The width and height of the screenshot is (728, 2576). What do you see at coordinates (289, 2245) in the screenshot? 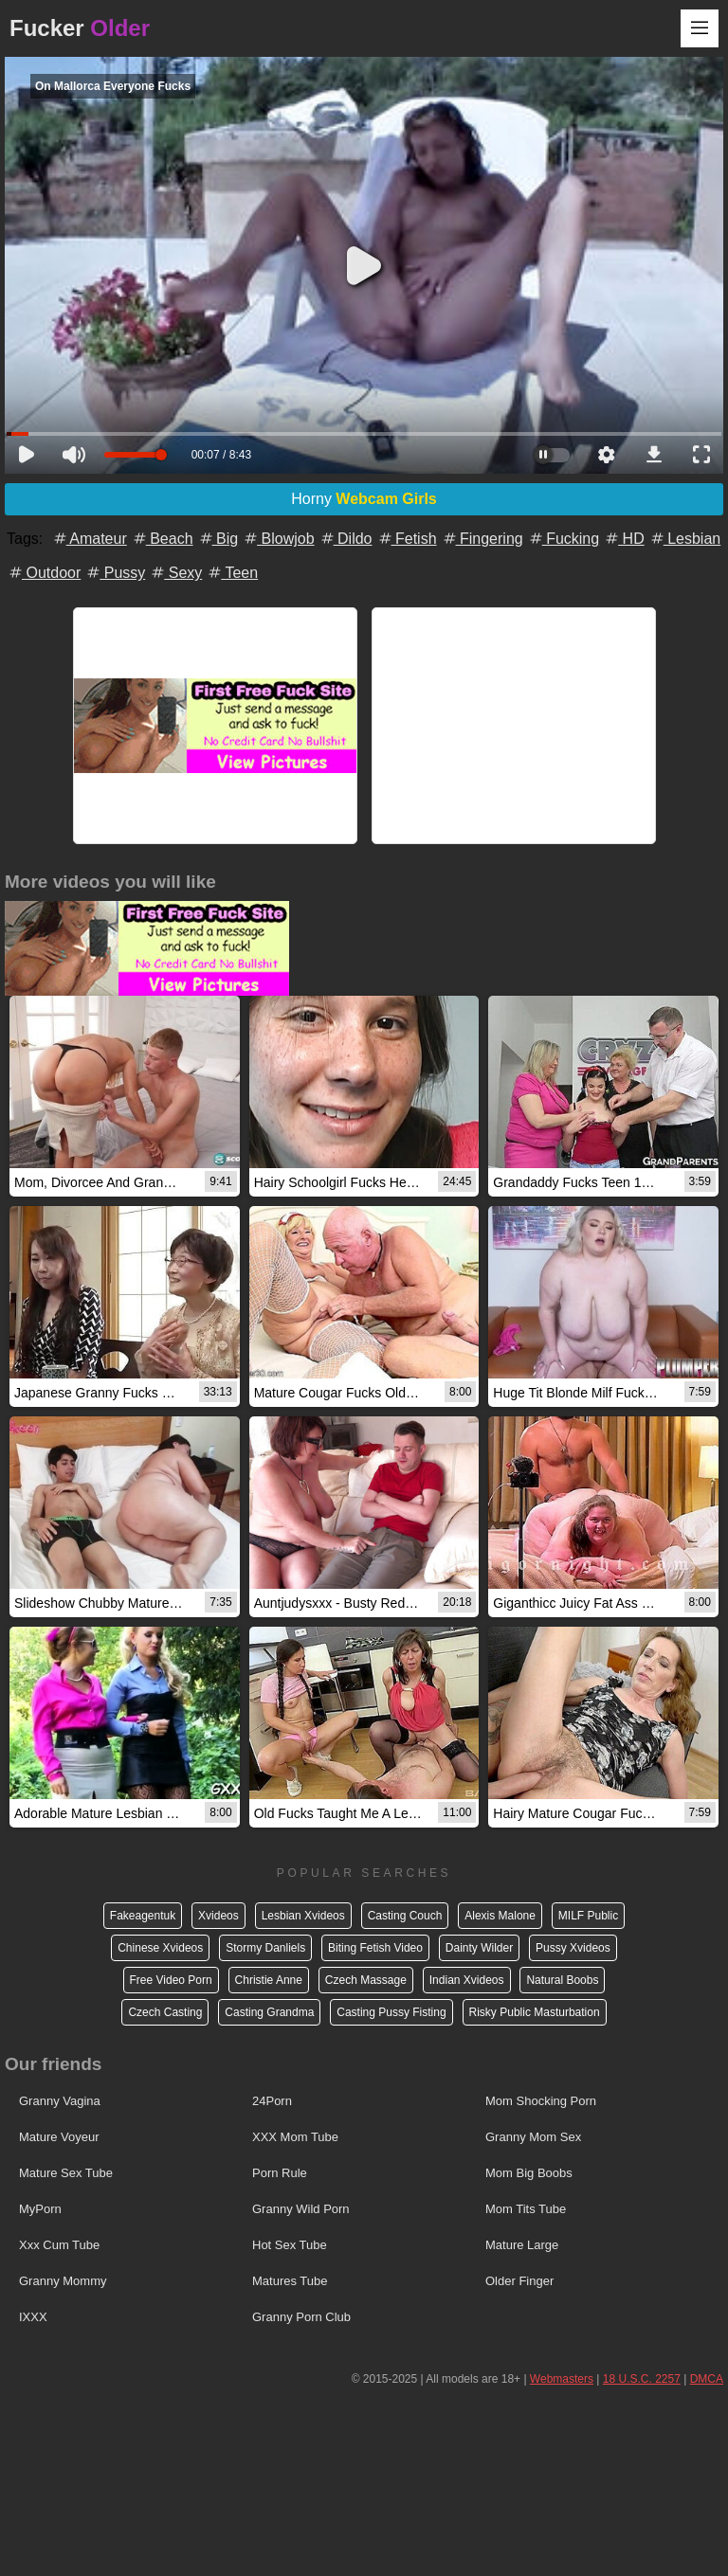
I see `Hot Sex Tube` at bounding box center [289, 2245].